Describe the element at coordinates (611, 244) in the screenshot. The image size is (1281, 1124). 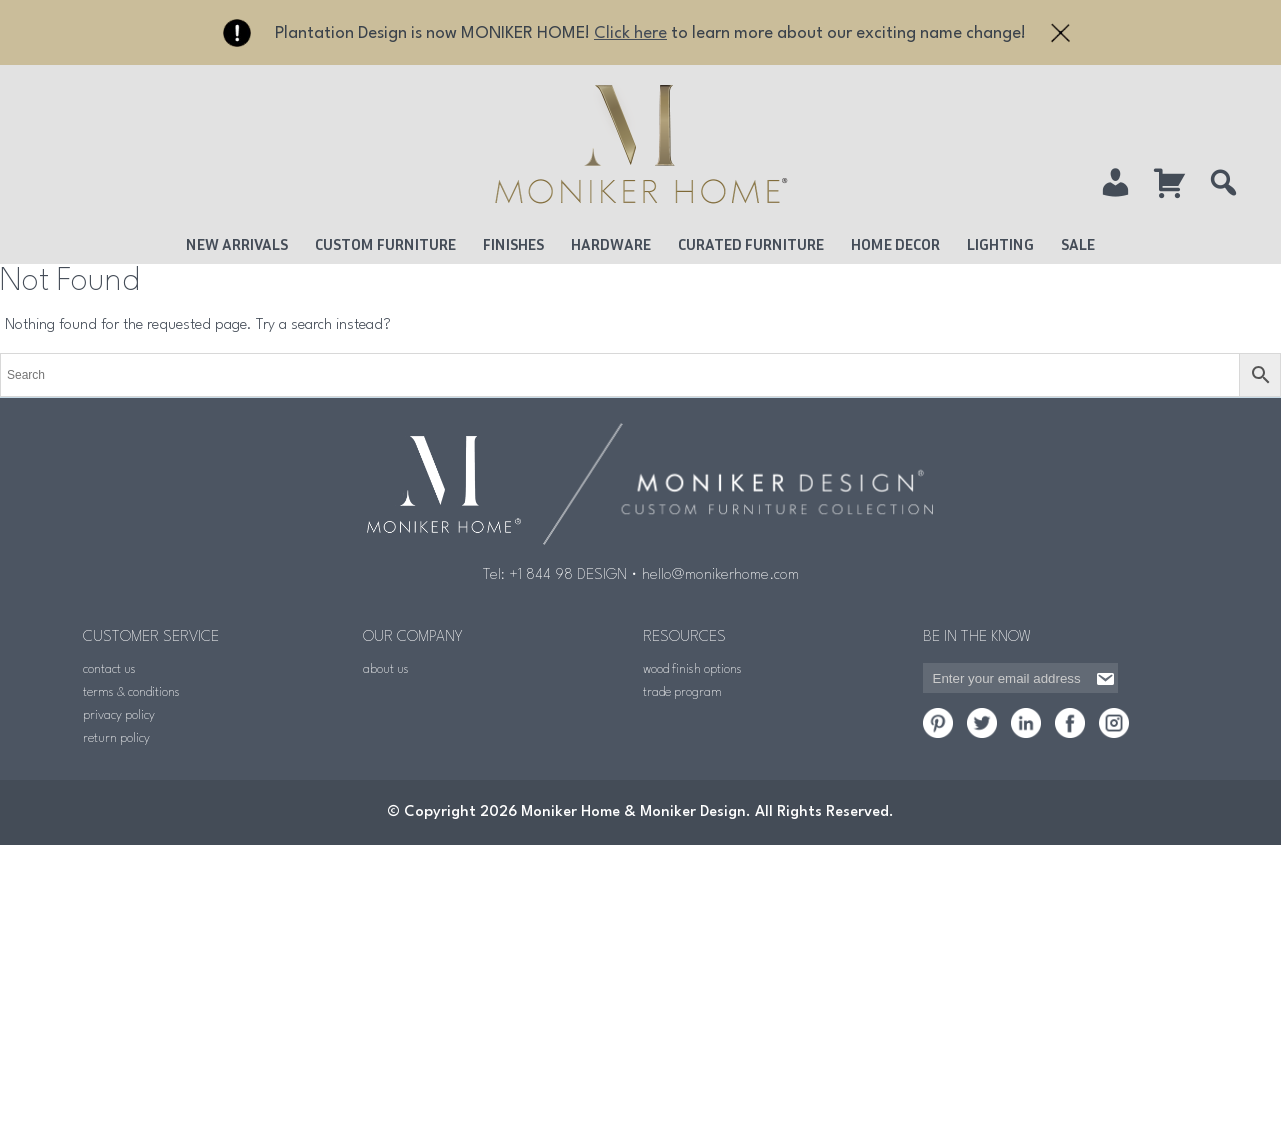
I see `Hardware` at that location.